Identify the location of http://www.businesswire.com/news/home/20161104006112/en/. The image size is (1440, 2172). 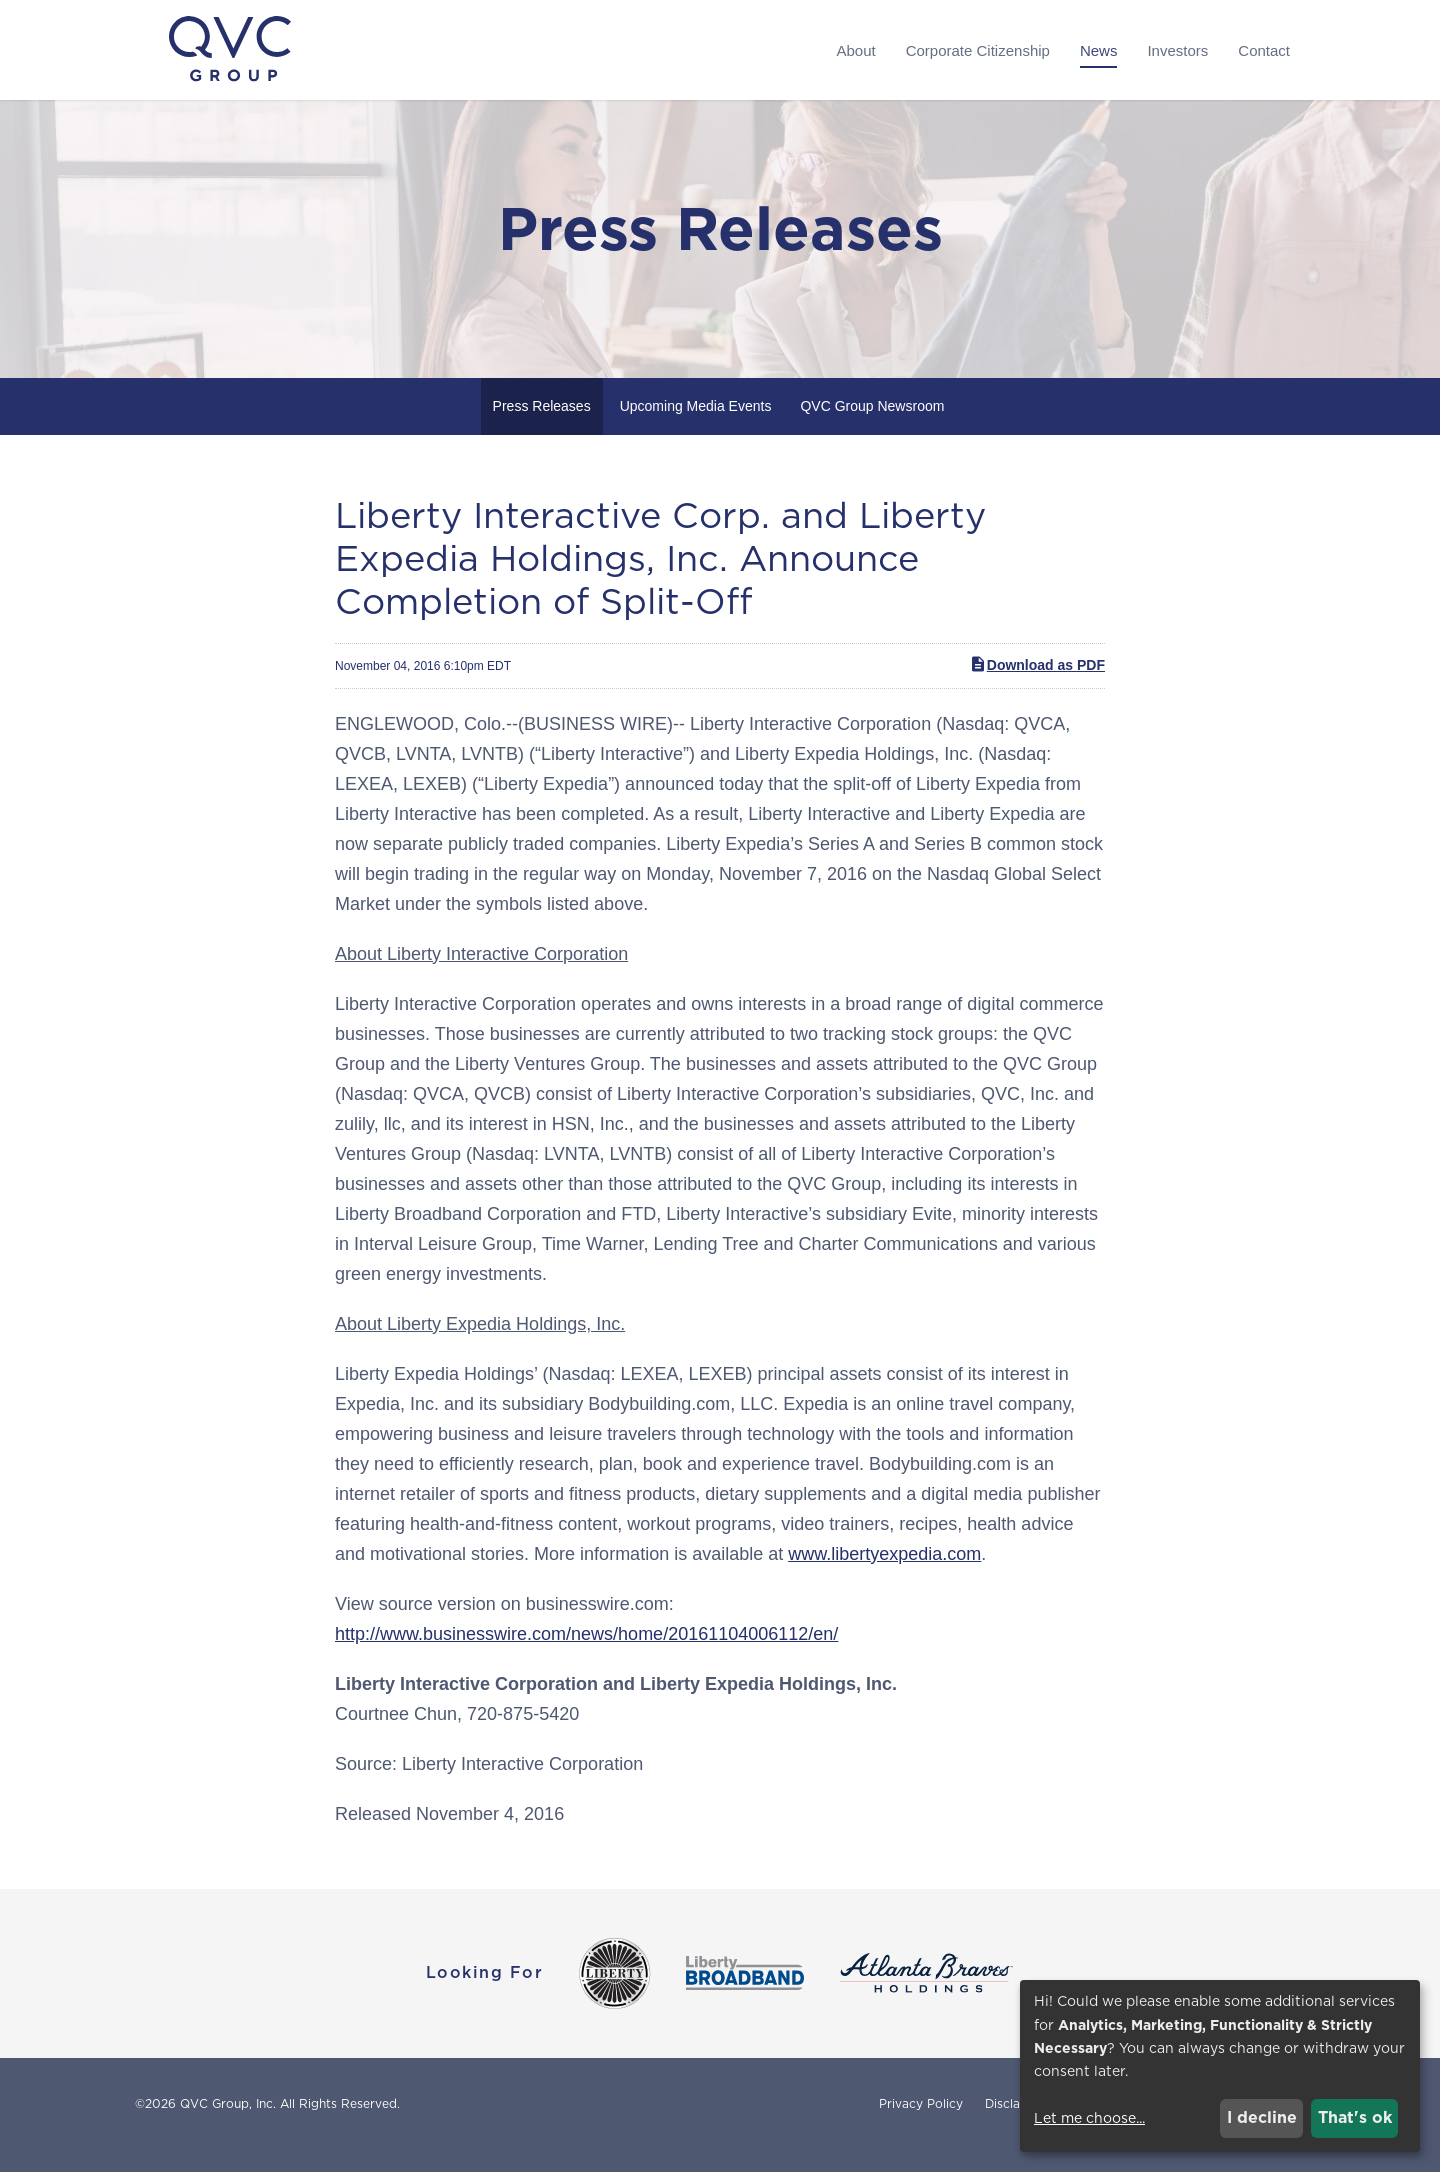
(586, 1656).